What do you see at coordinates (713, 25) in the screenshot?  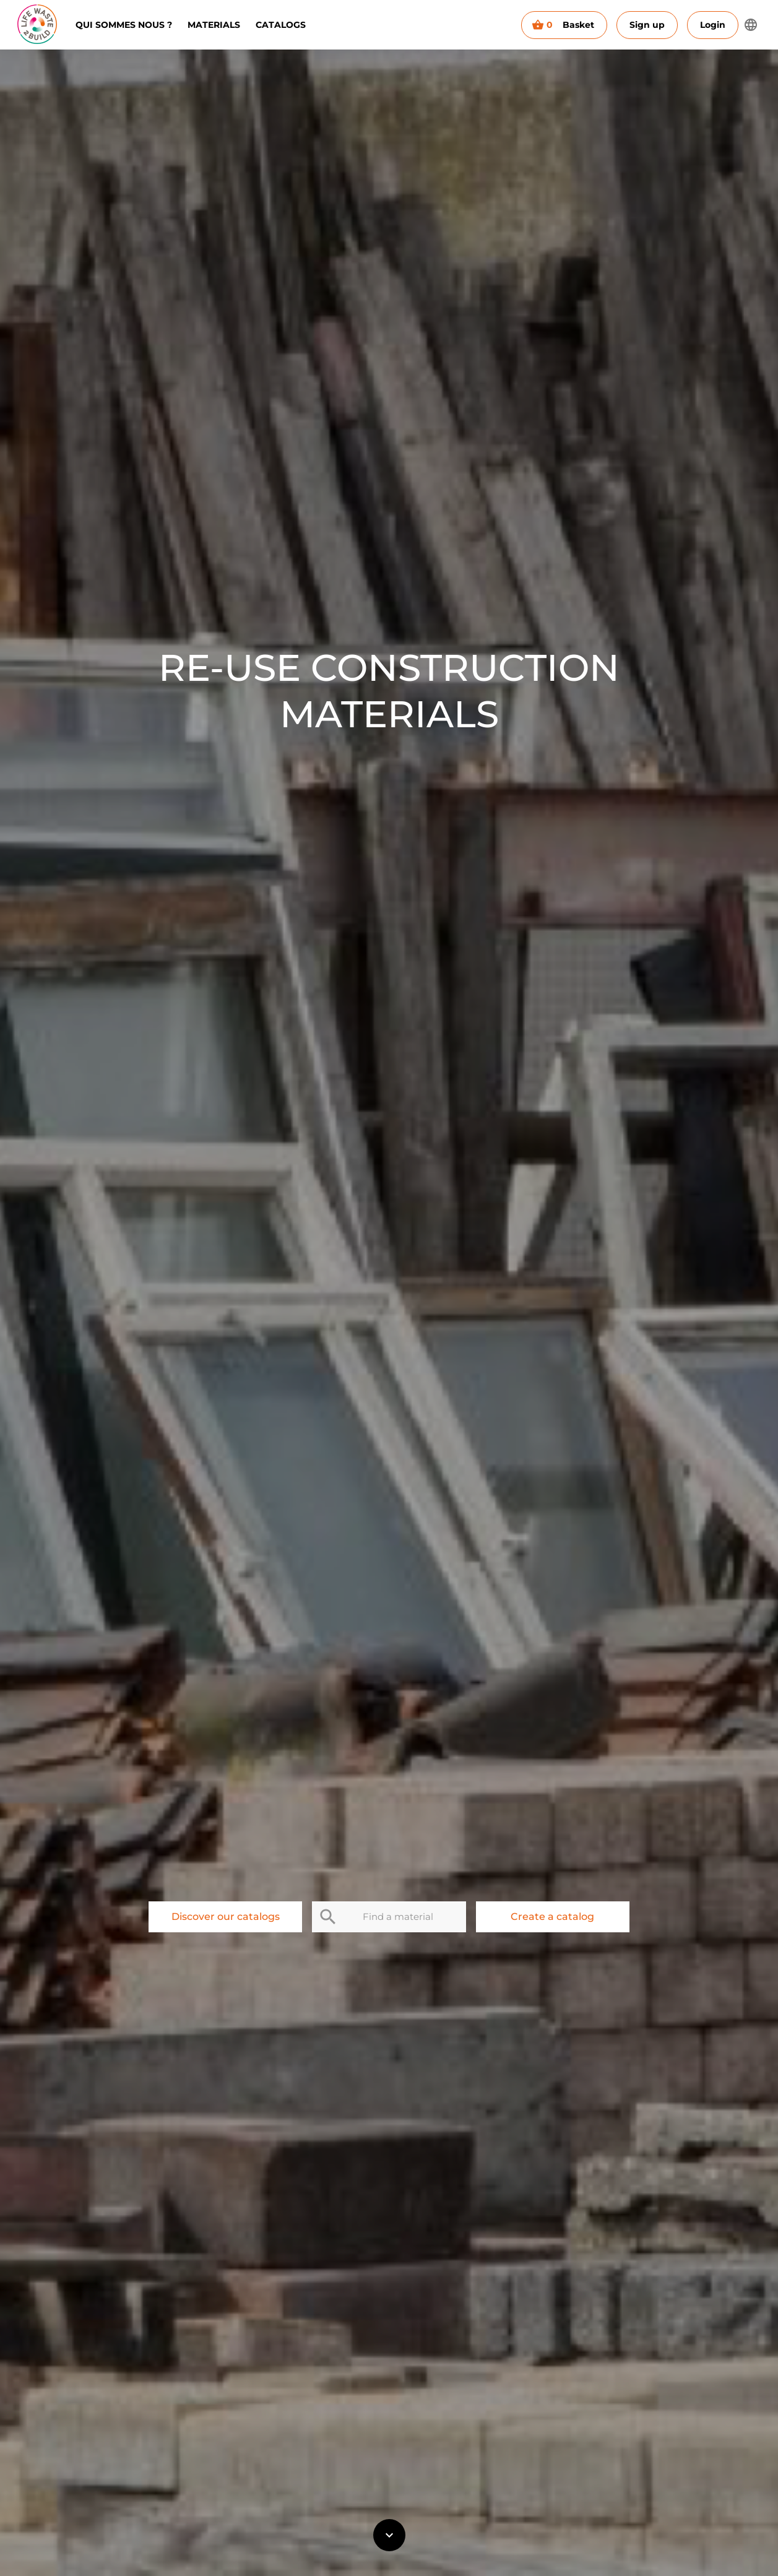 I see `Login` at bounding box center [713, 25].